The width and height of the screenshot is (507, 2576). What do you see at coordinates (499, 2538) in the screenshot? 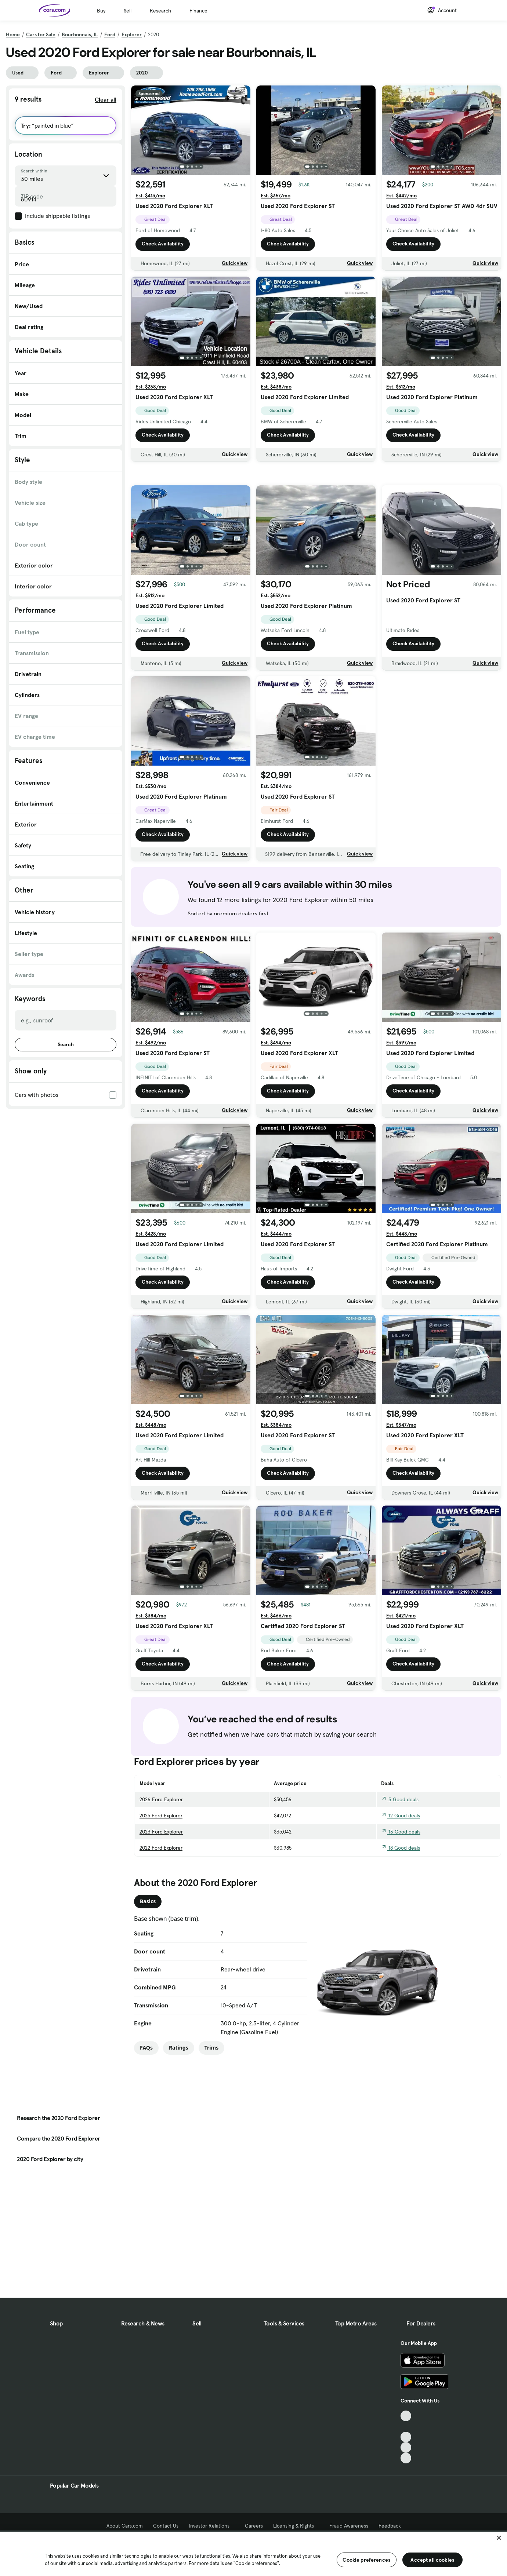
I see `[Close]` at bounding box center [499, 2538].